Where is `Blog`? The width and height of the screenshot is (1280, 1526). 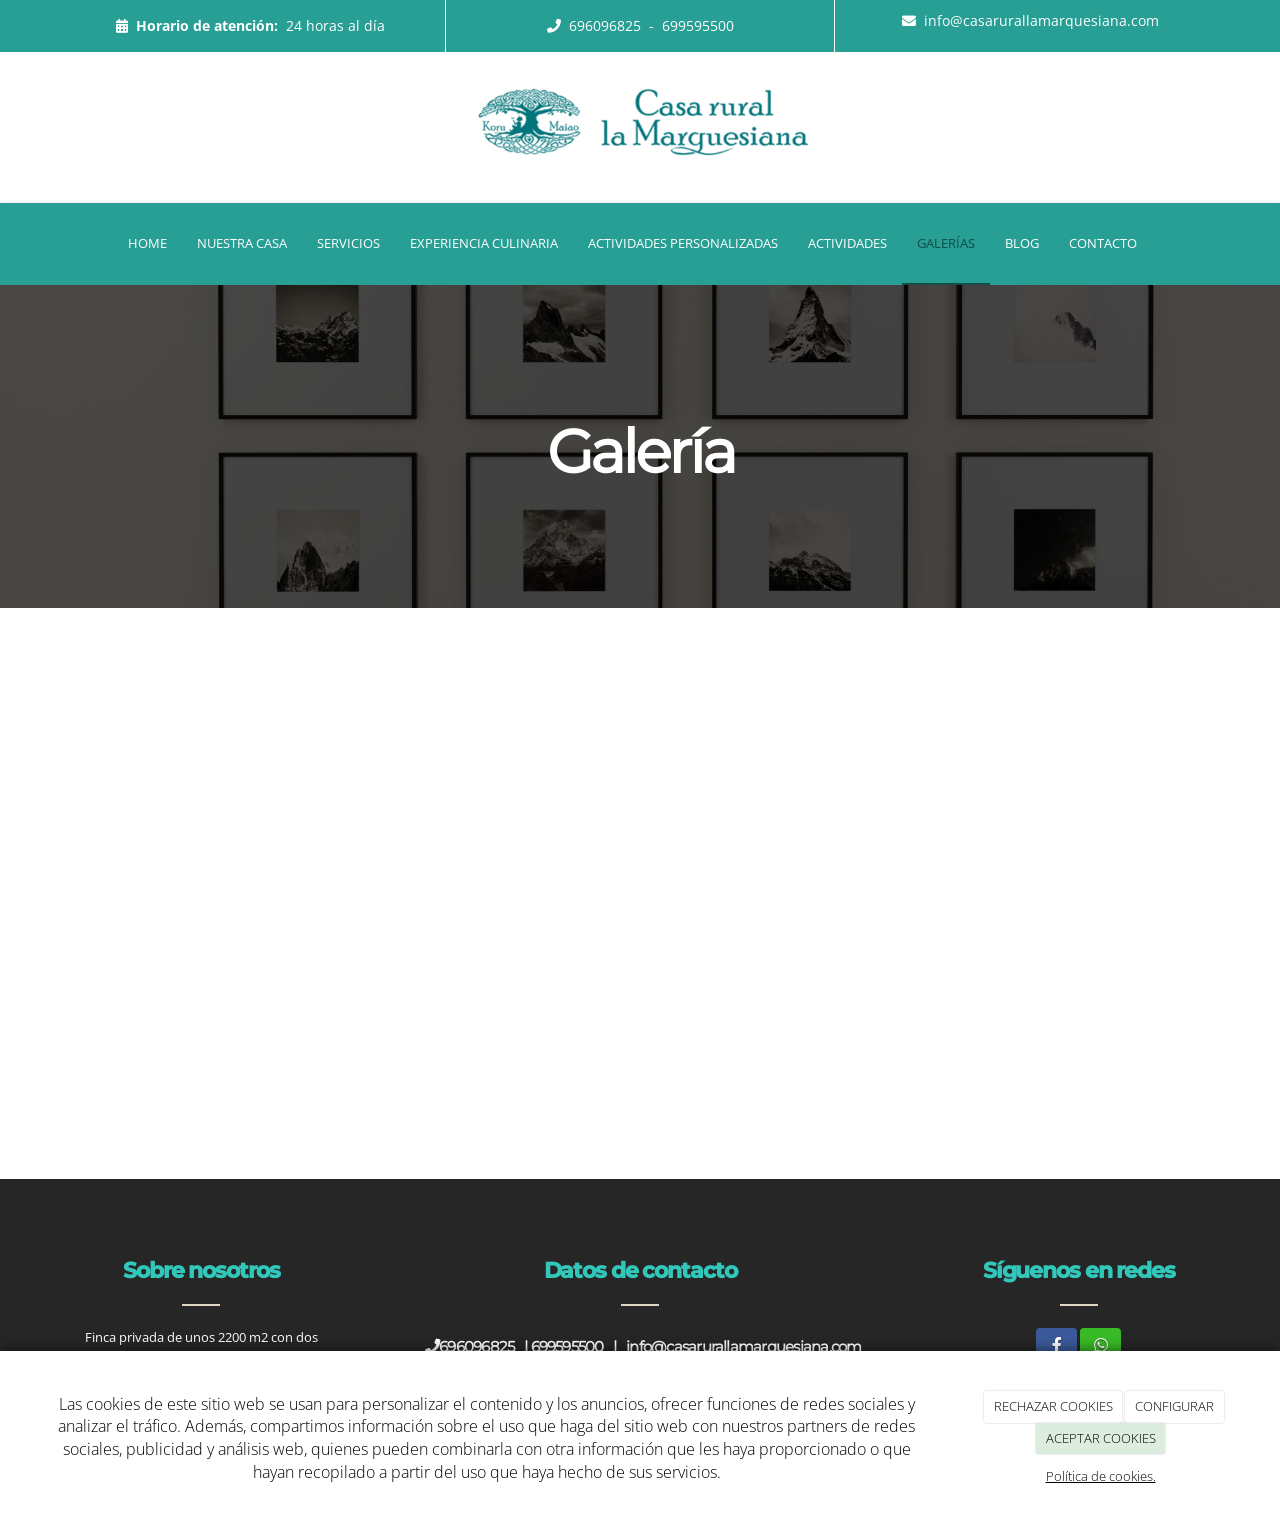
Blog is located at coordinates (1022, 243).